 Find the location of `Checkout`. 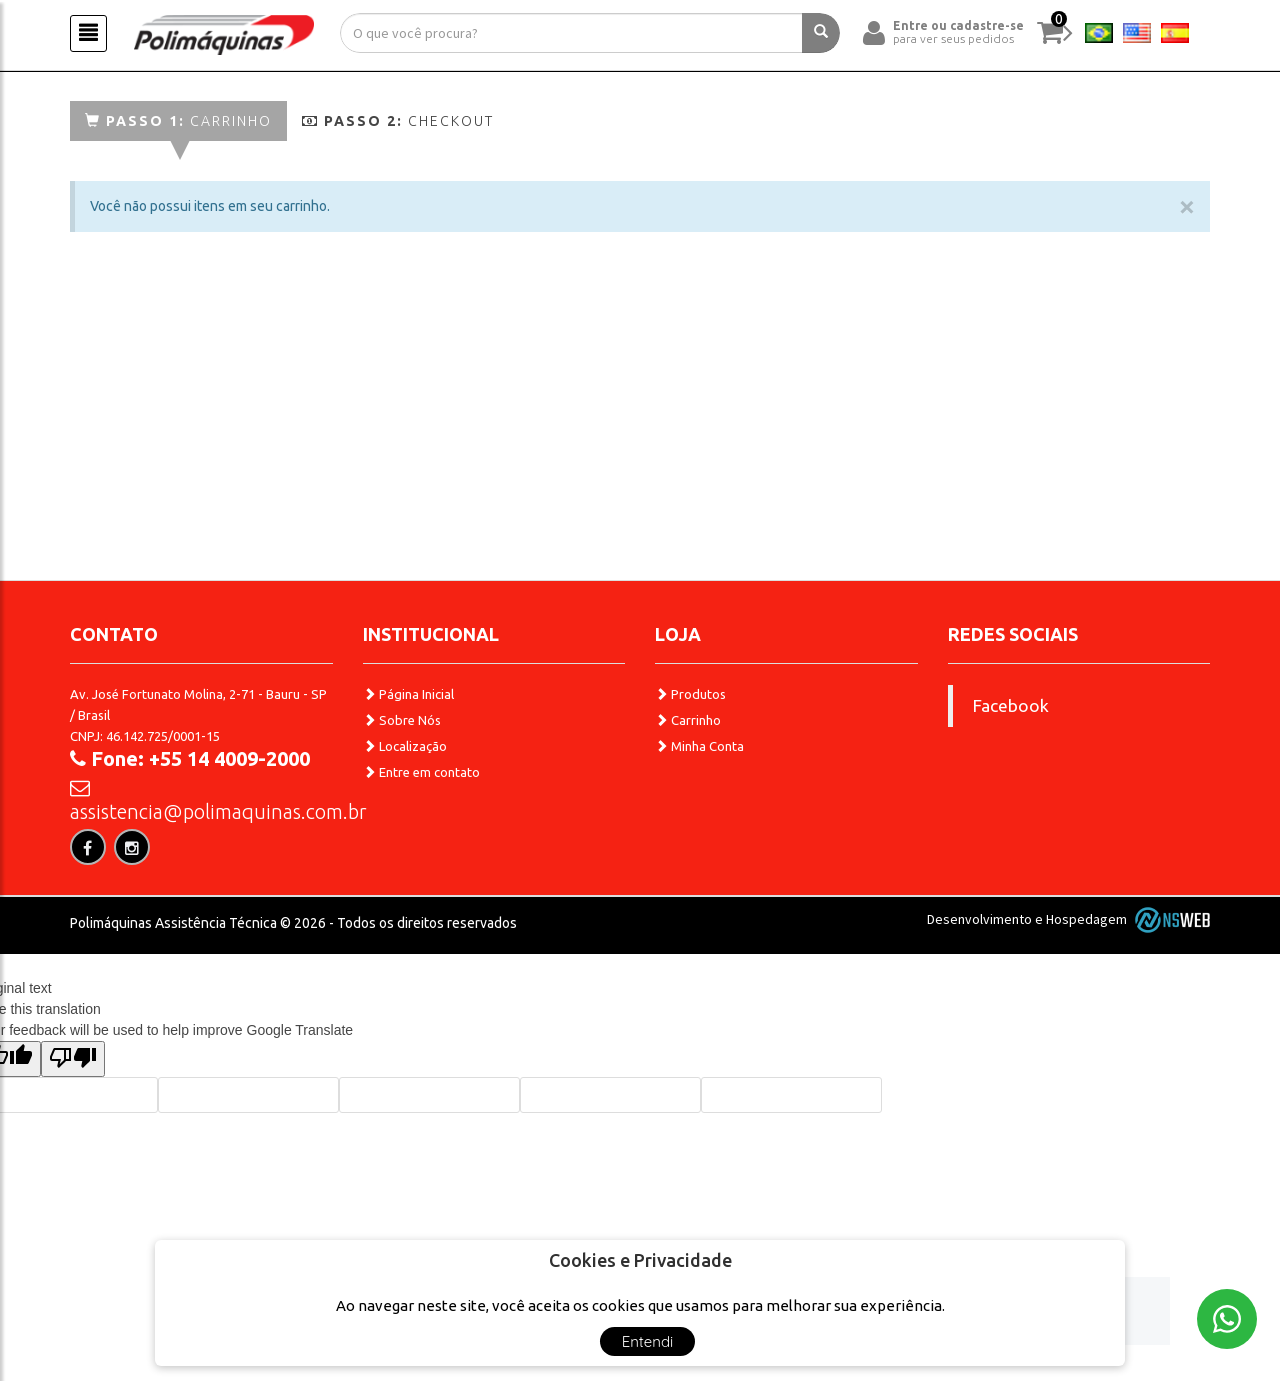

Checkout is located at coordinates (398, 121).